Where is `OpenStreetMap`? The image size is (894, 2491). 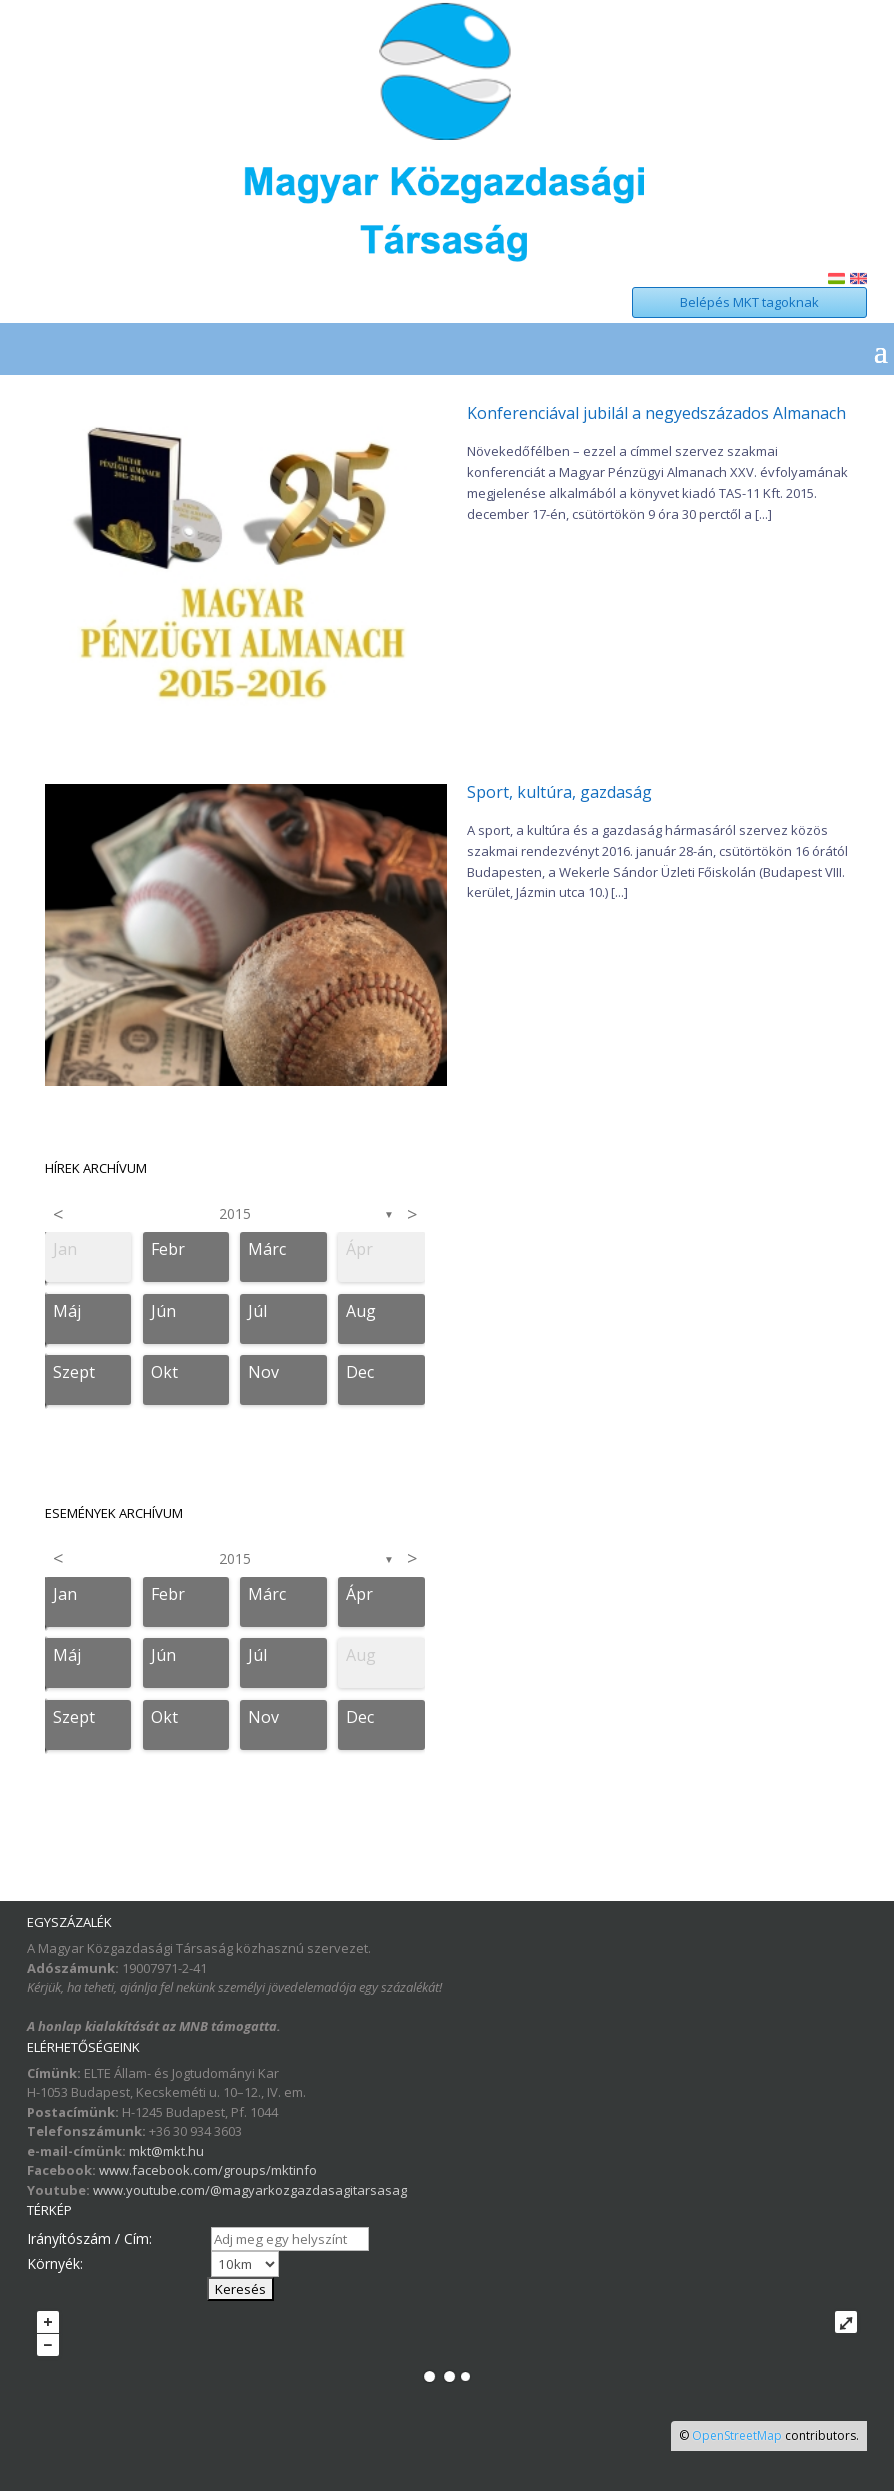 OpenStreetMap is located at coordinates (737, 2435).